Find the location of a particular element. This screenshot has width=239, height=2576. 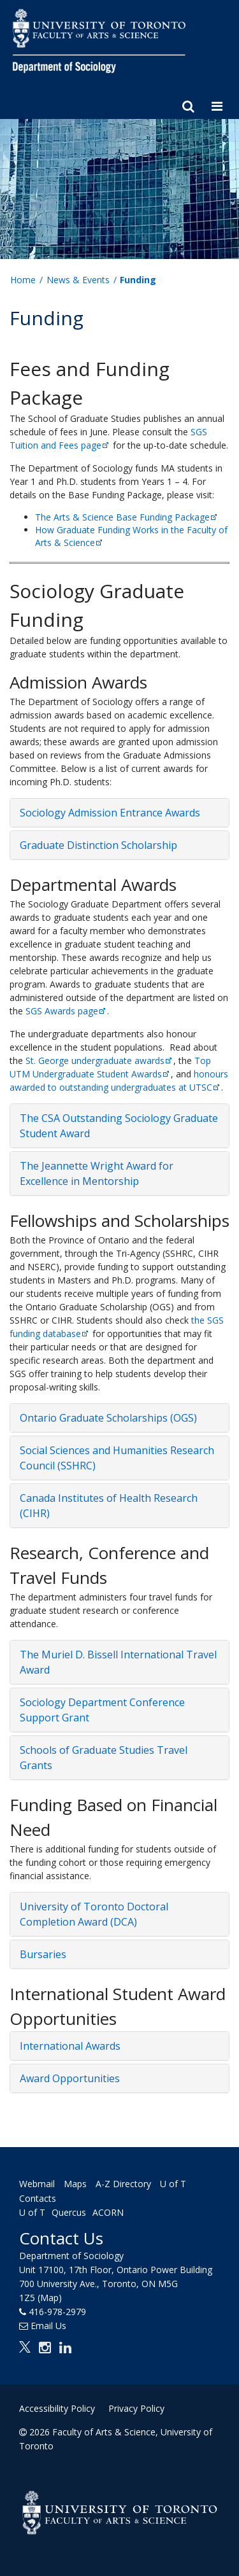

Quercus is located at coordinates (69, 2212).